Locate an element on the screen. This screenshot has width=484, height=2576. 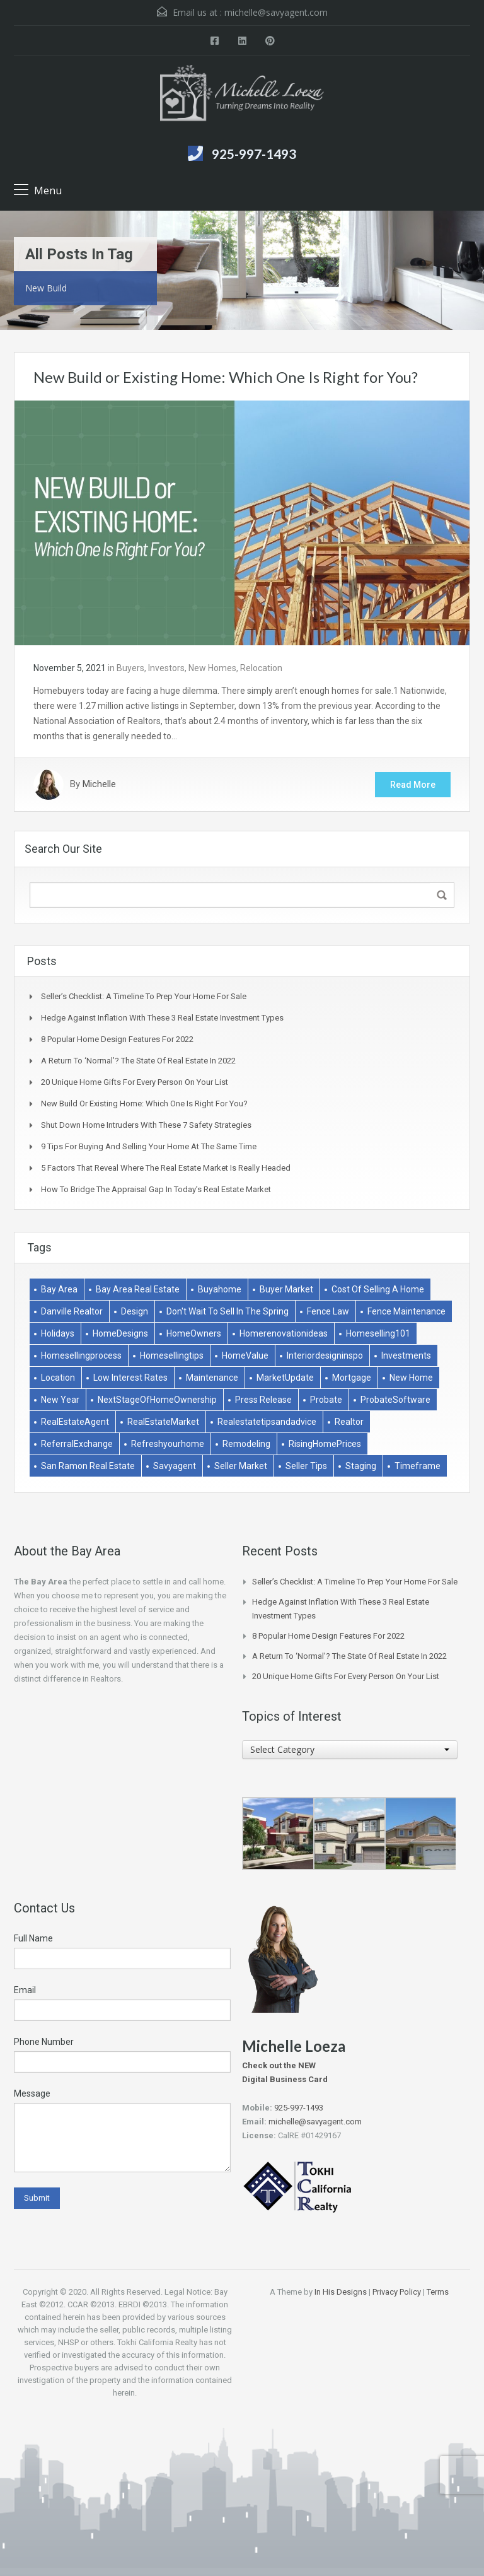
RisingHomePrices [RisingHomePrices (1 item)] is located at coordinates (325, 1444).